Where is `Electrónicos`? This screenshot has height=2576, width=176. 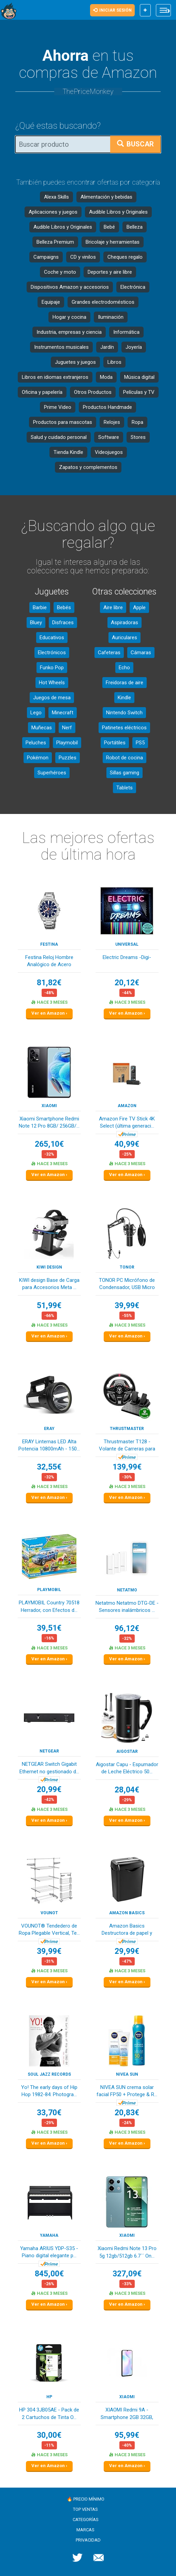 Electrónicos is located at coordinates (52, 652).